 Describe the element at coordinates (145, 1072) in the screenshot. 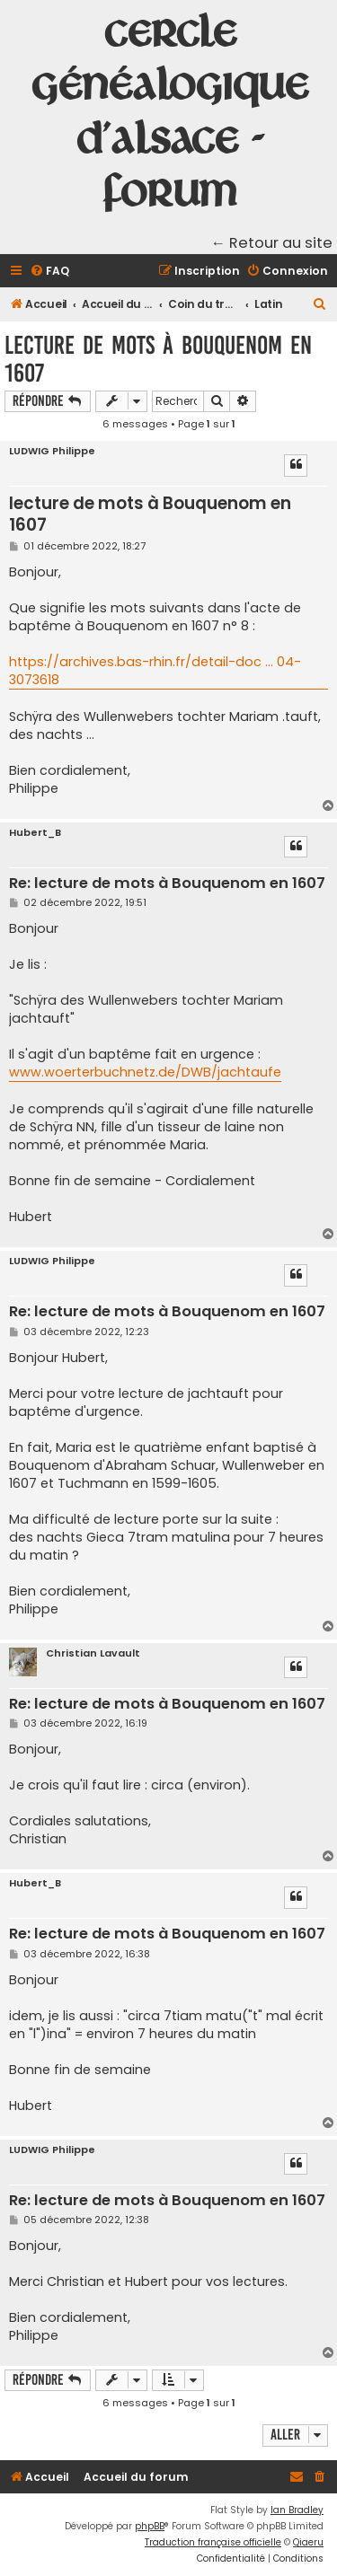

I see `www.woerterbuchnetz.de/DWB/jachtaufe` at that location.